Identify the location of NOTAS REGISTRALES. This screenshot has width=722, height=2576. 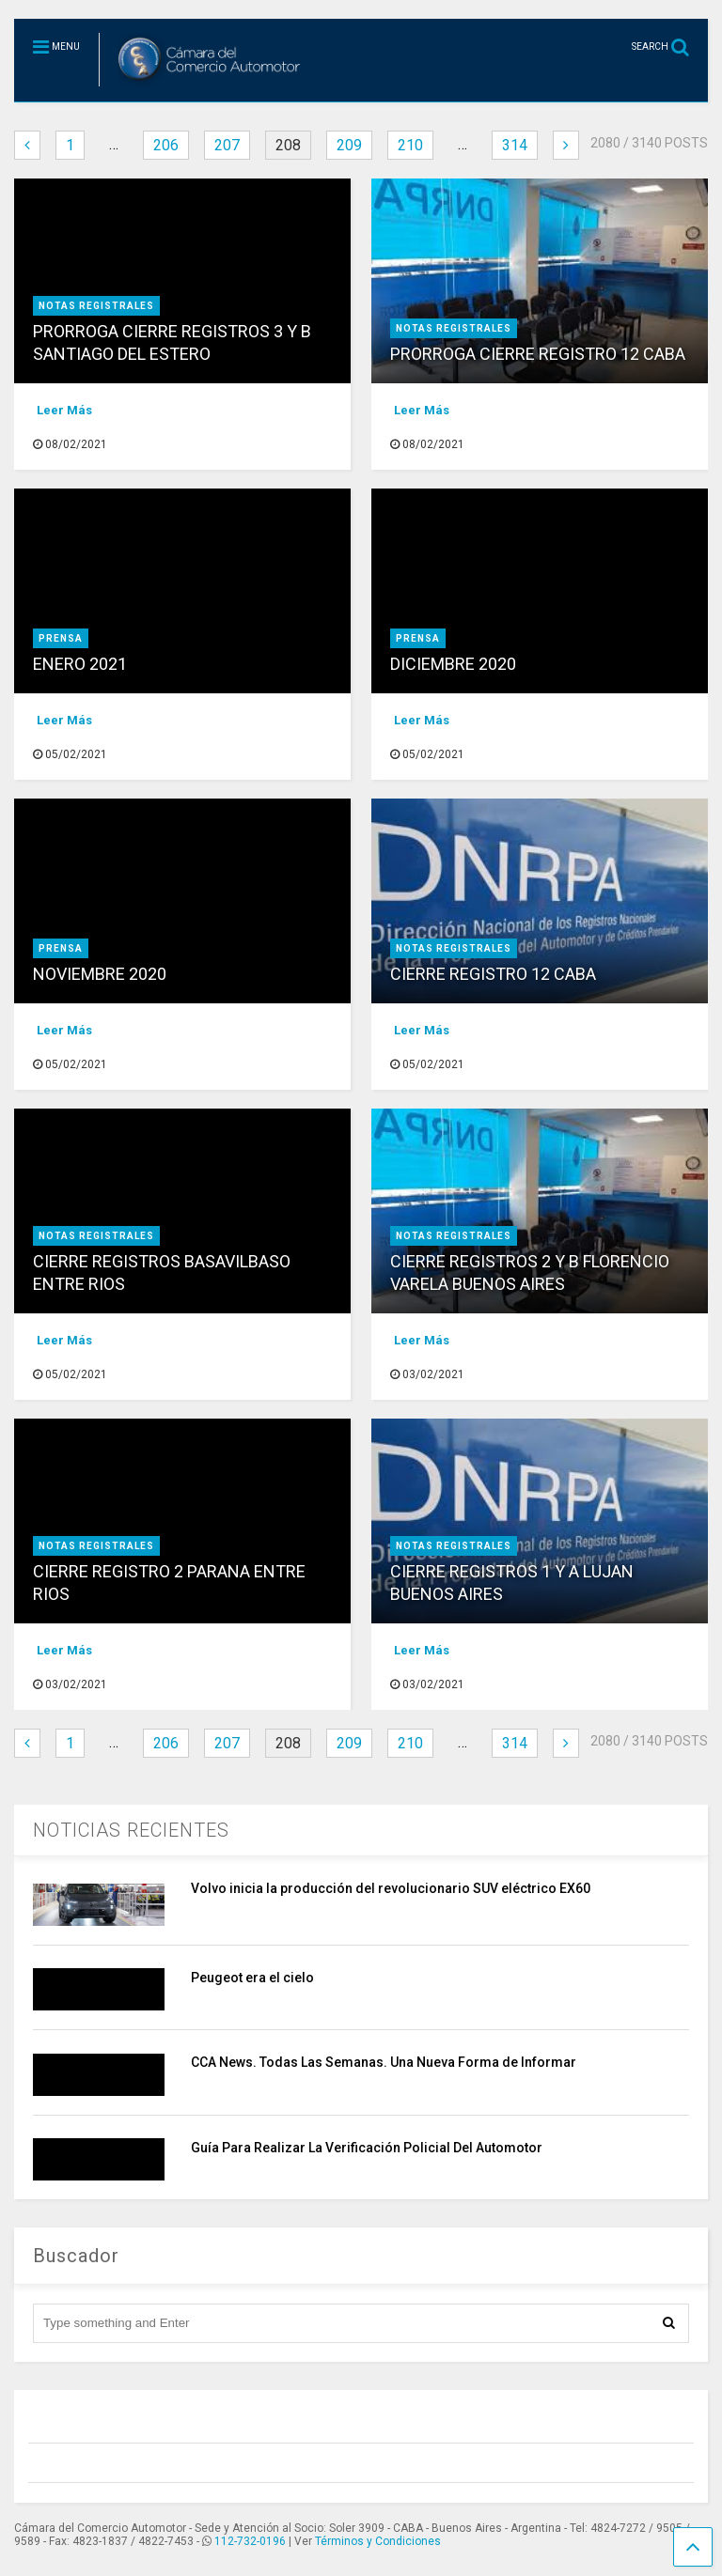
(96, 306).